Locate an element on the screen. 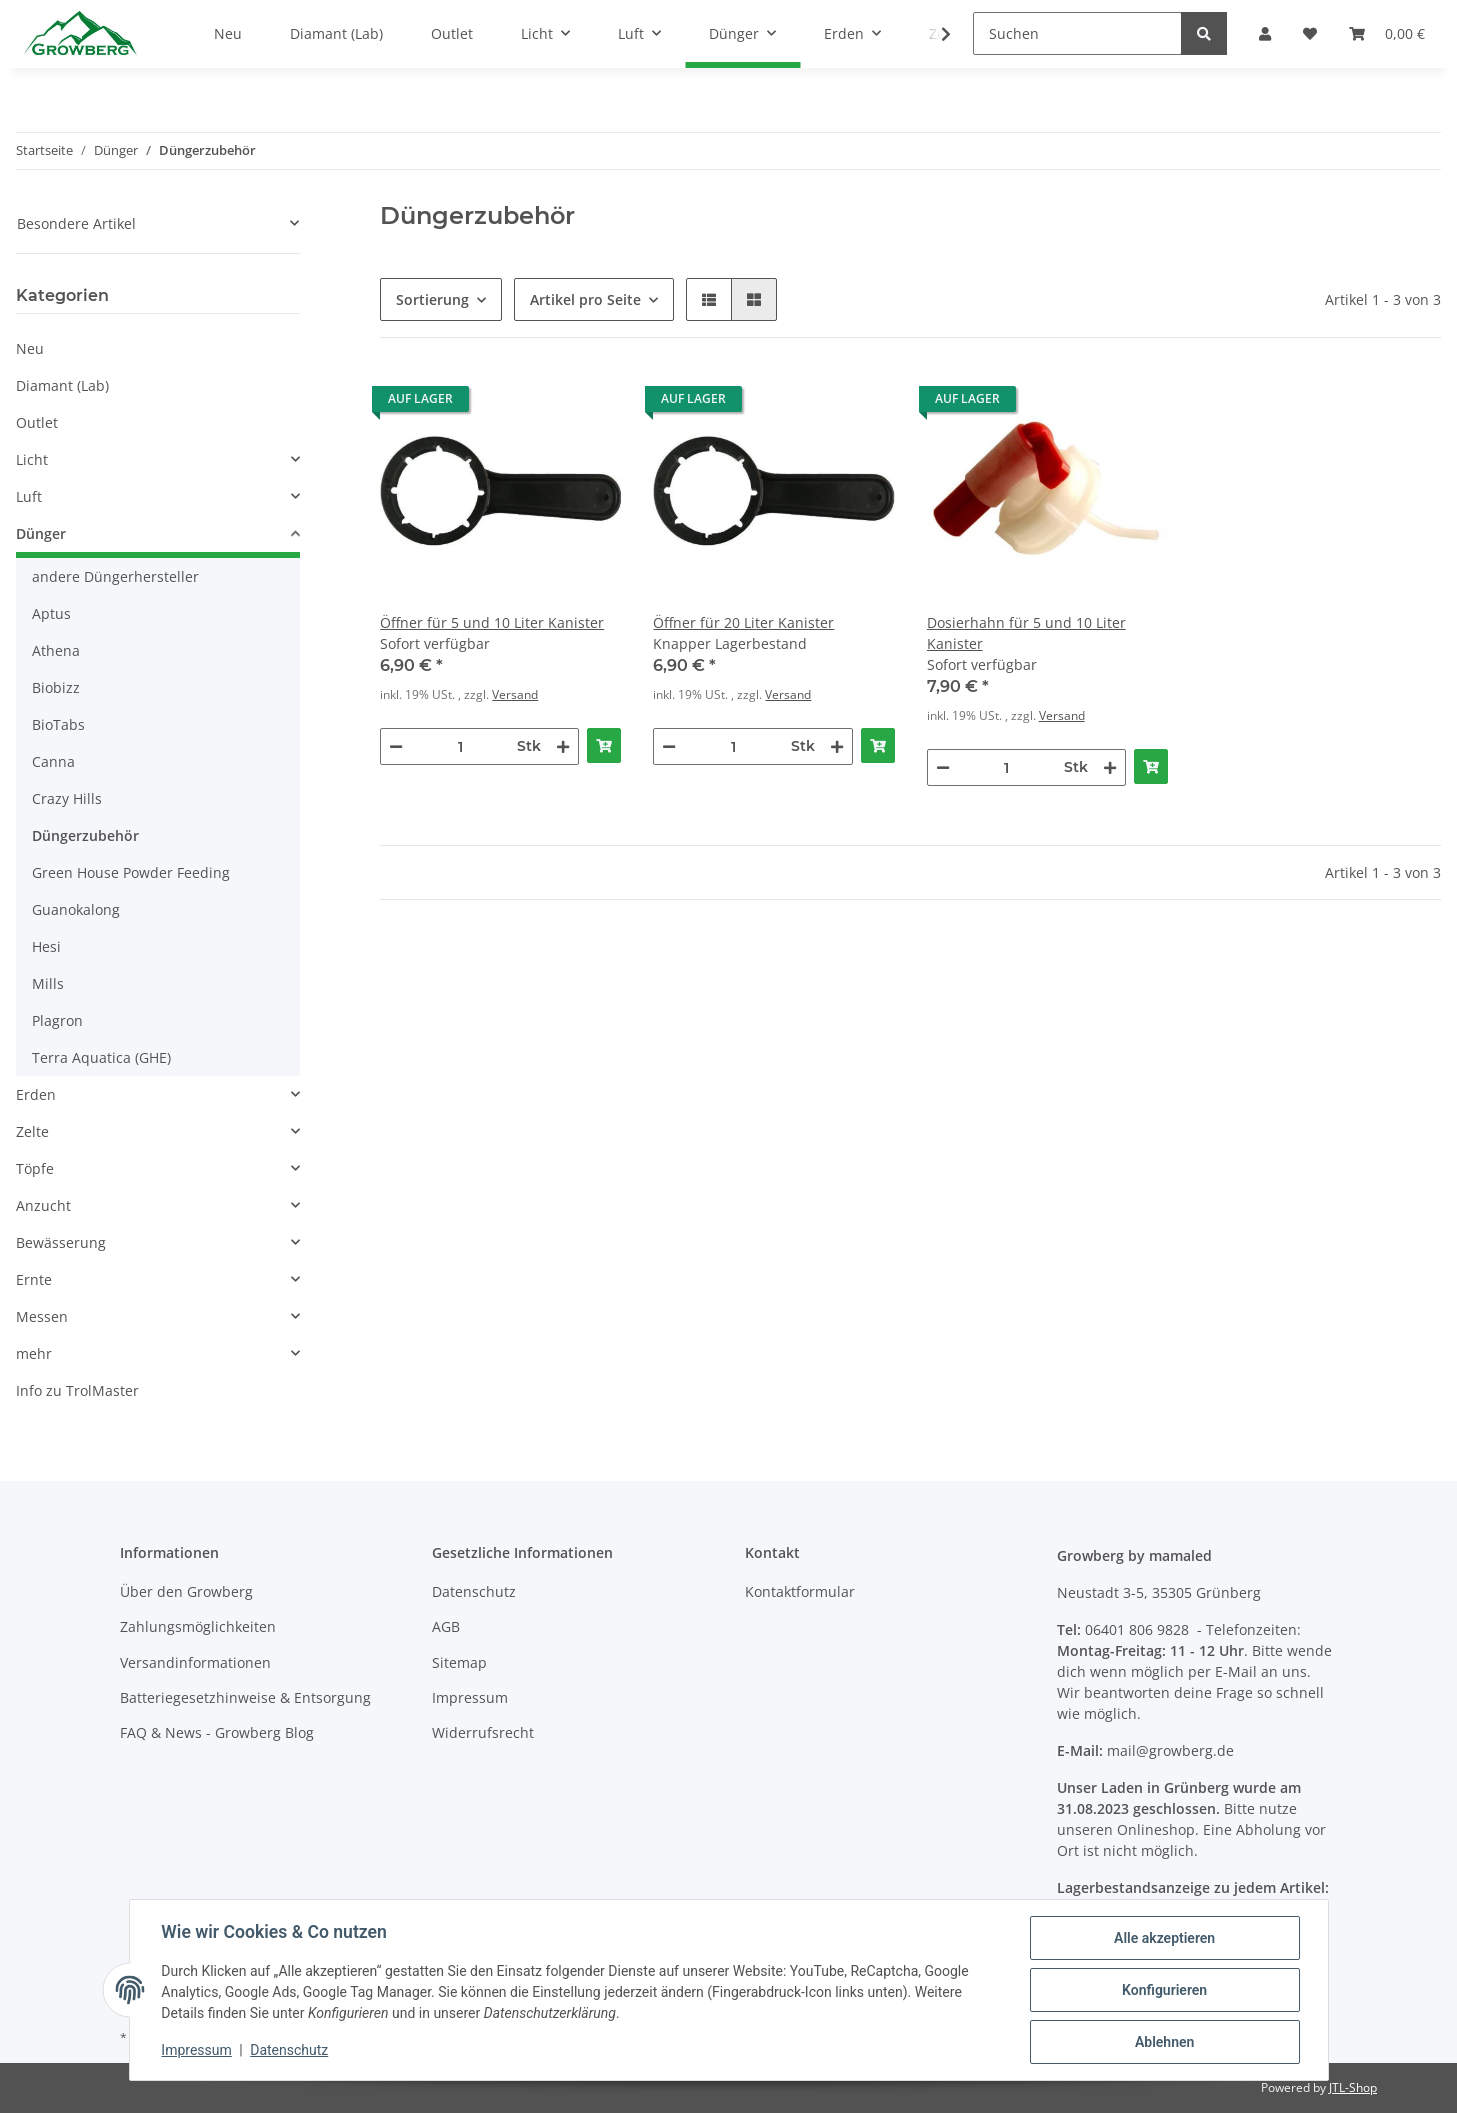 The width and height of the screenshot is (1457, 2113). JTL-Shop is located at coordinates (1353, 2087).